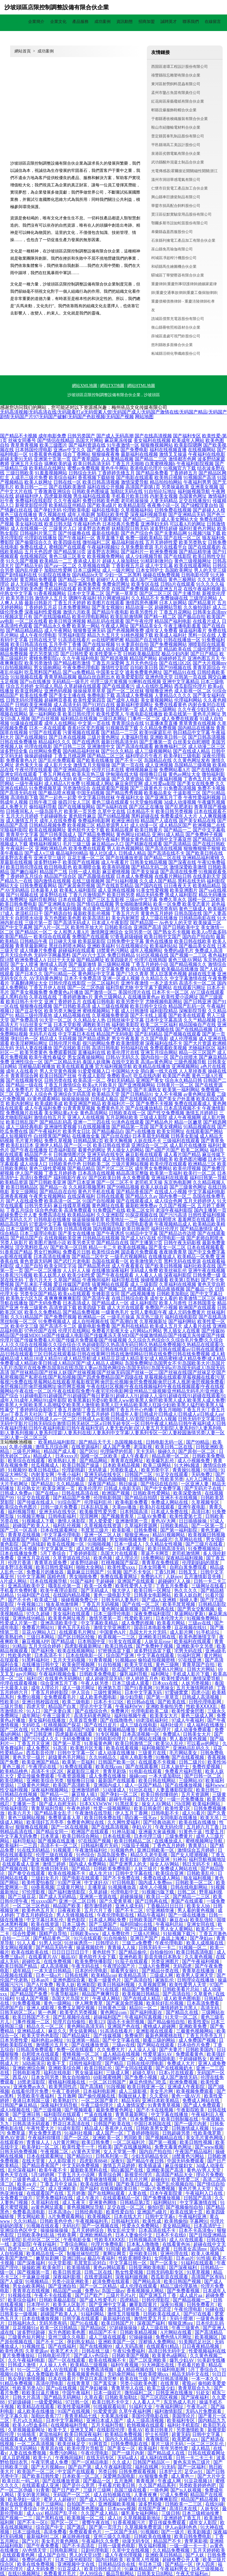 This screenshot has height=2576, width=227. What do you see at coordinates (29, 765) in the screenshot?
I see `老色鬼天天操` at bounding box center [29, 765].